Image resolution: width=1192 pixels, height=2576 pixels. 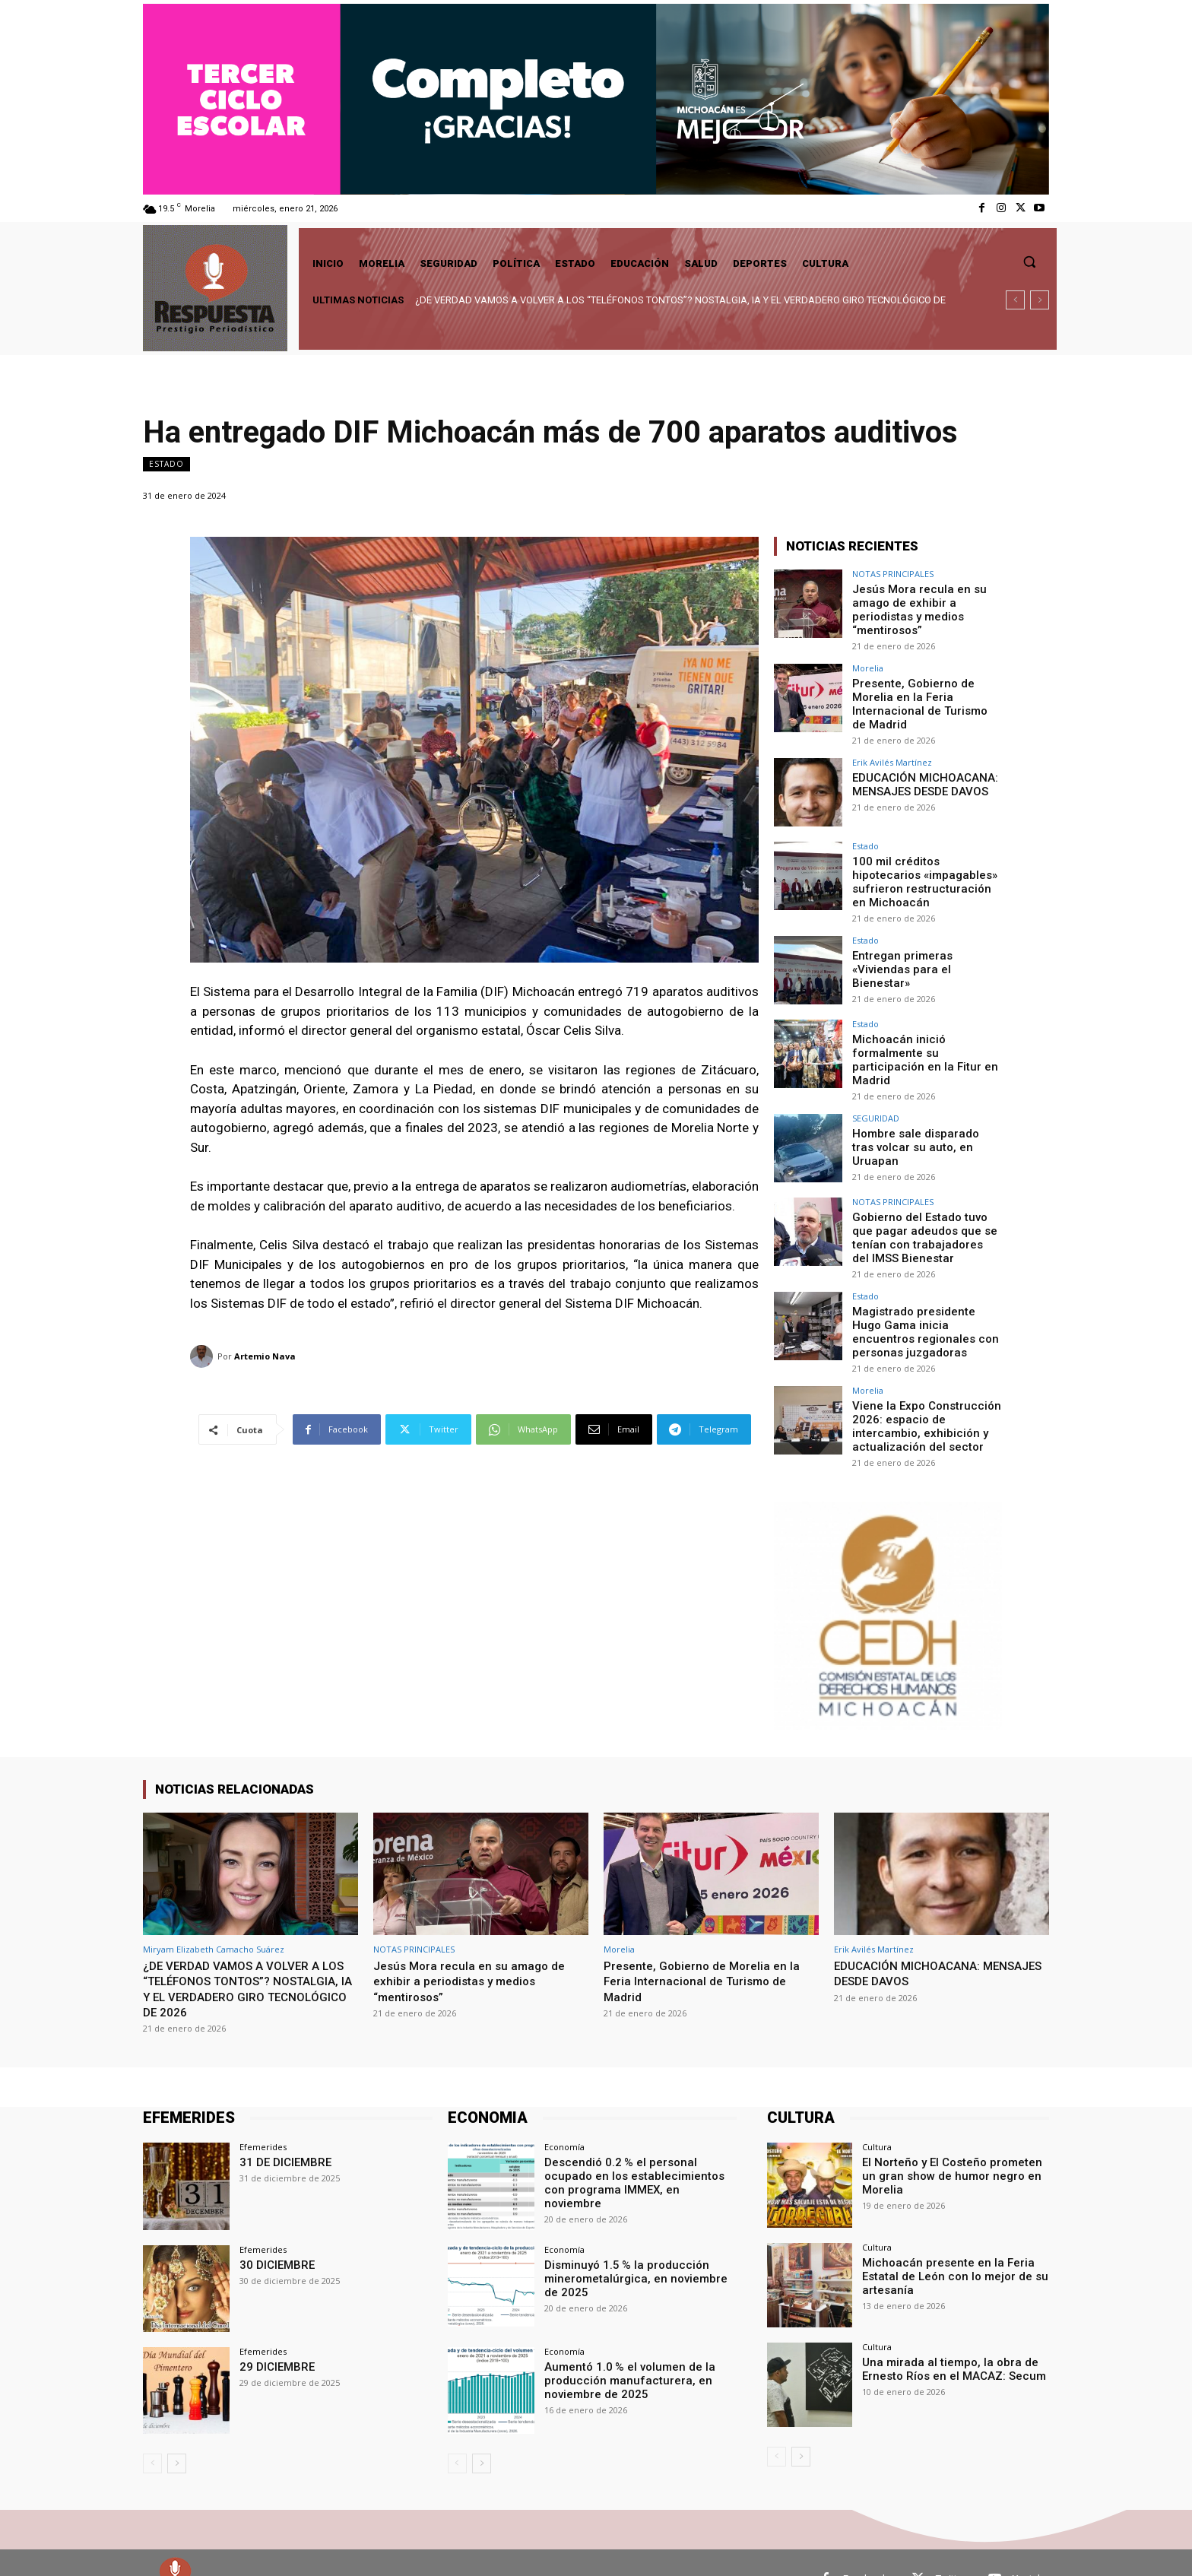 I want to click on Miryam Elizabeth Camacho Suárez, so click(x=213, y=1916).